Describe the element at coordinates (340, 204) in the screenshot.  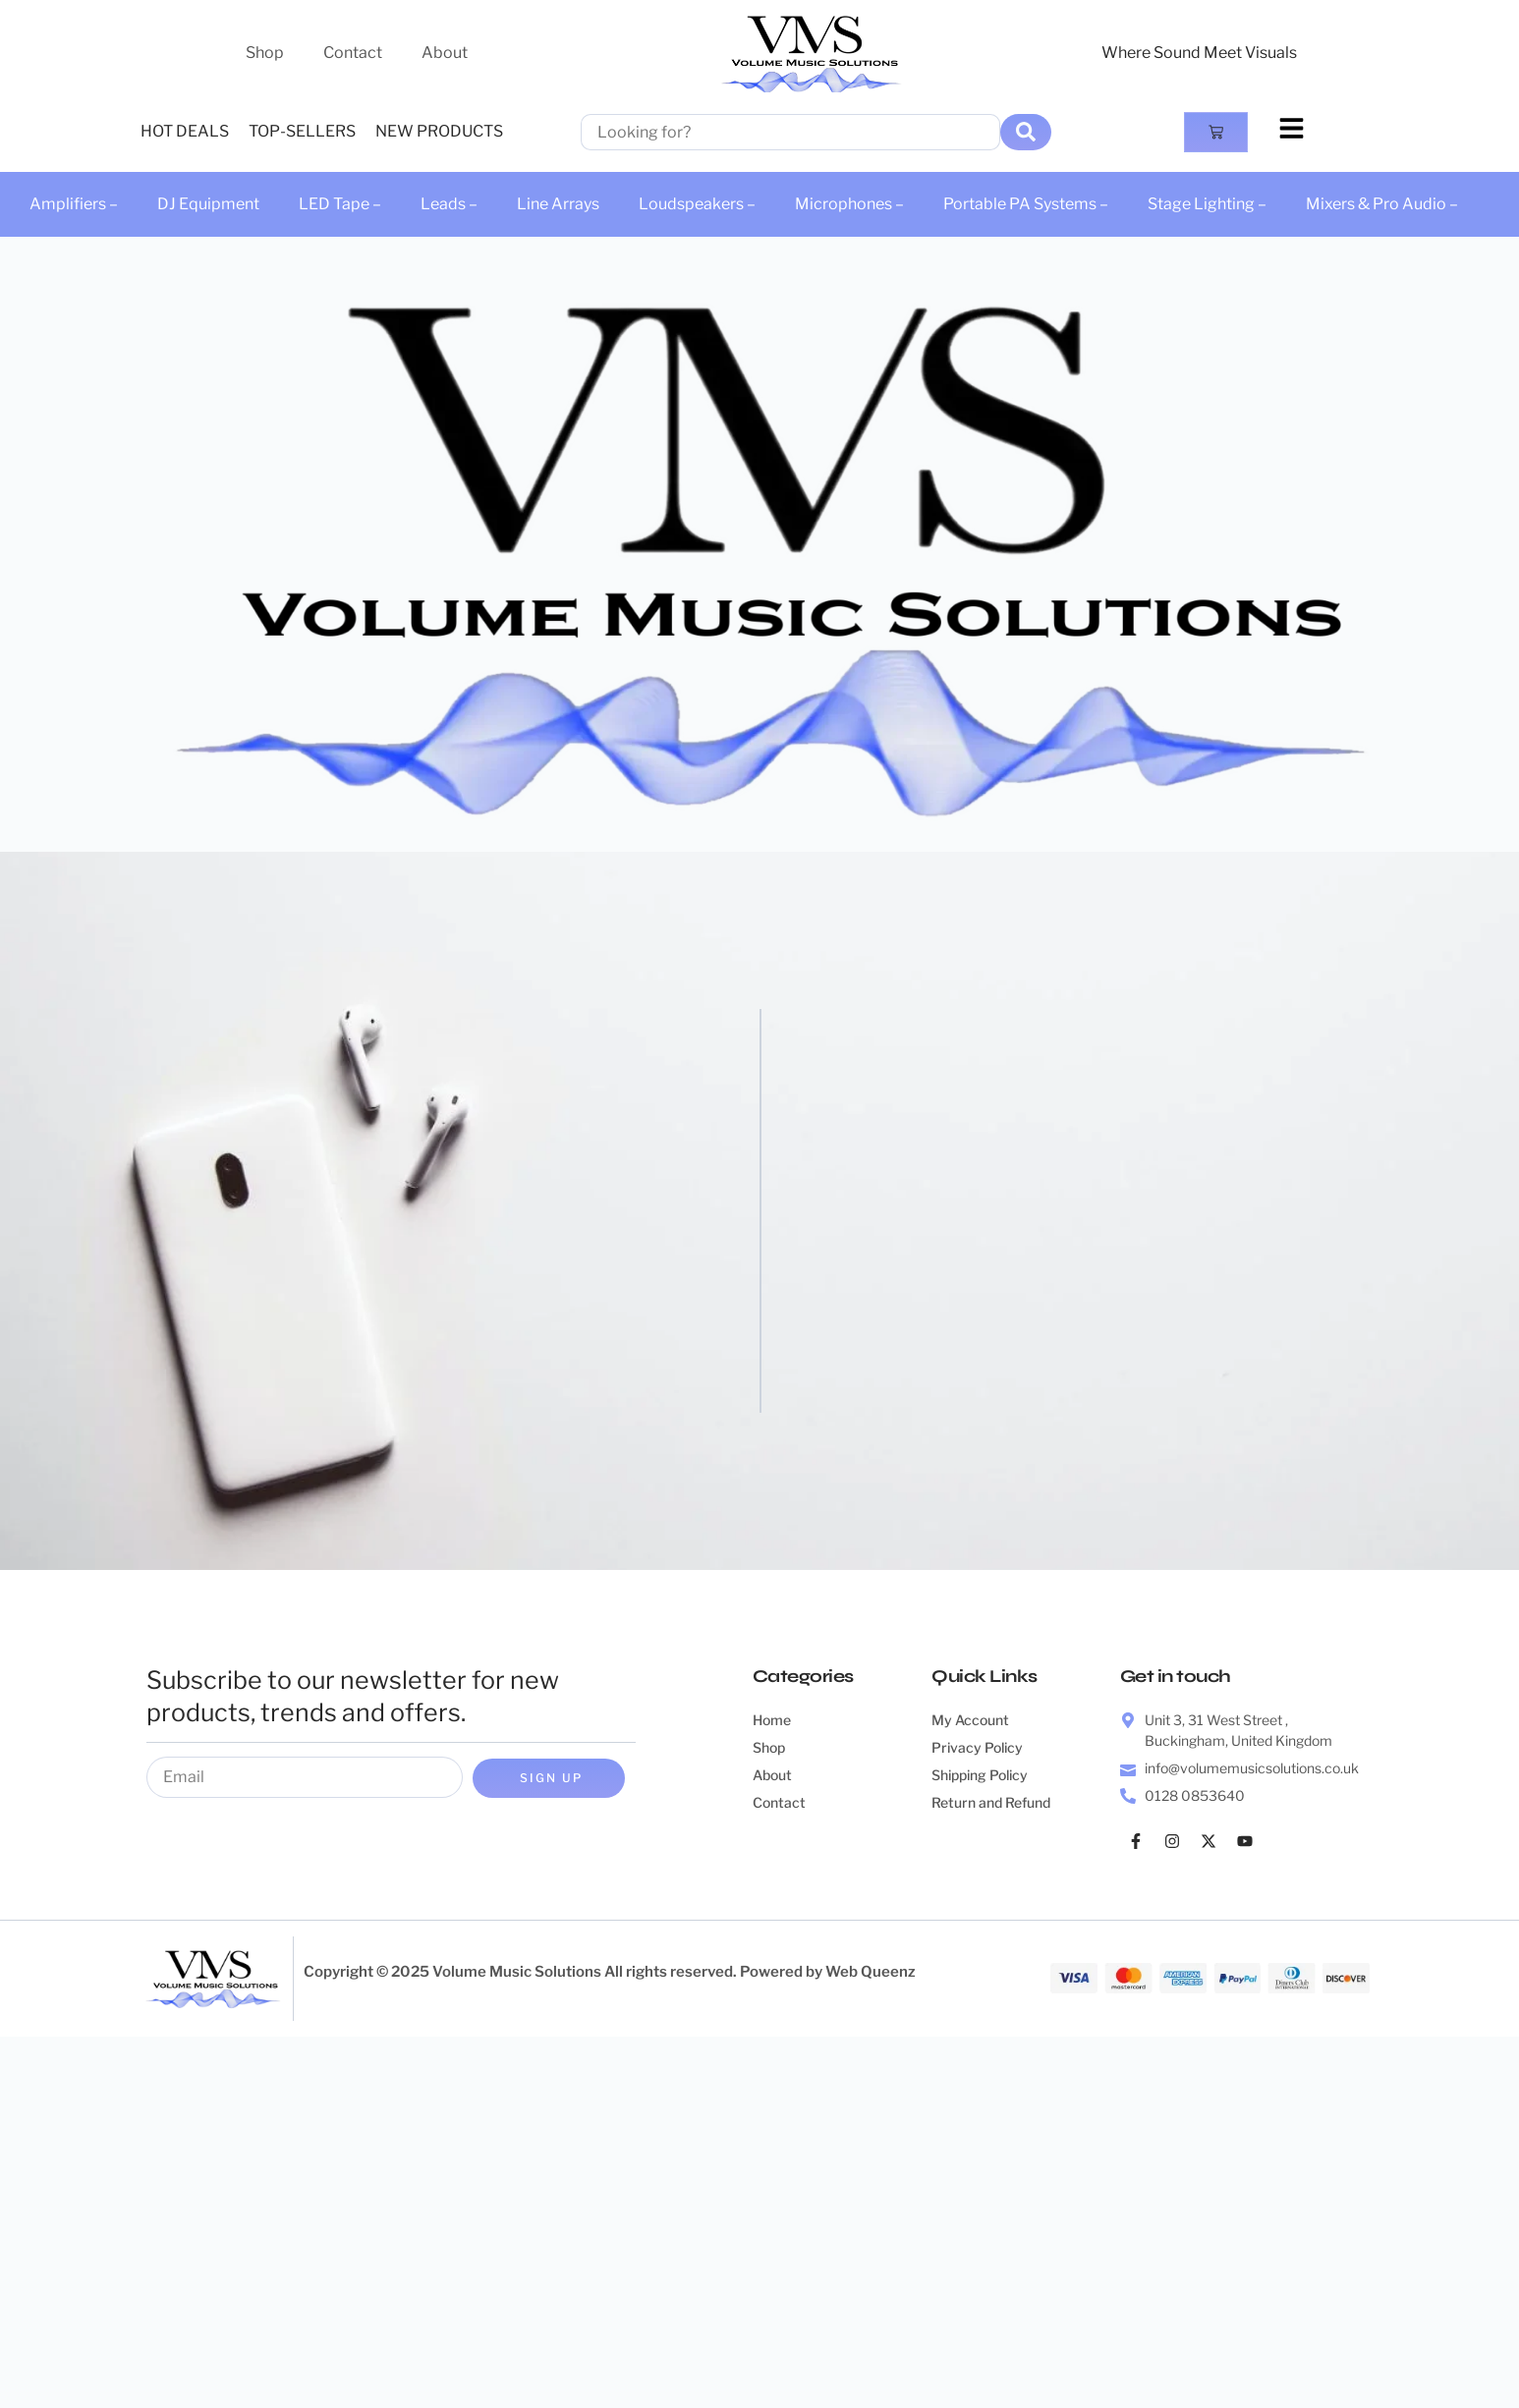
I see `LED Tape –` at that location.